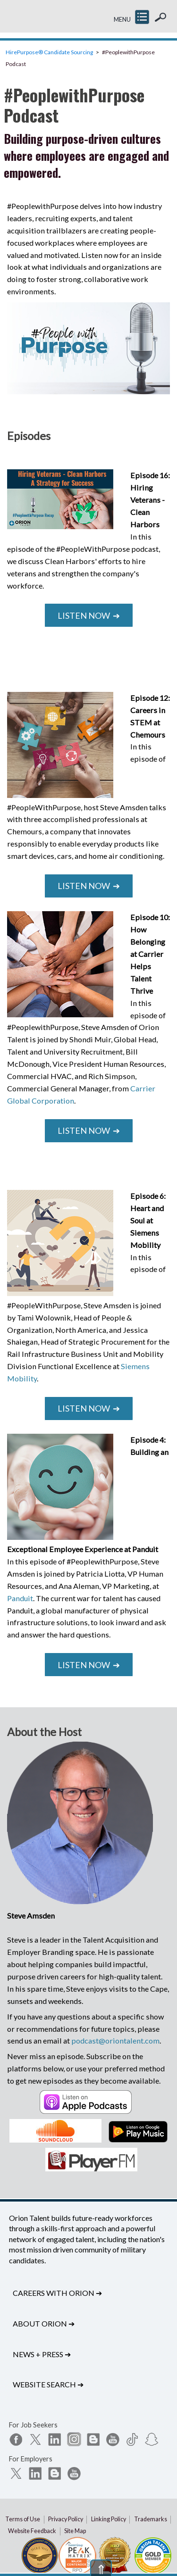  What do you see at coordinates (44, 2323) in the screenshot?
I see `About Orion` at bounding box center [44, 2323].